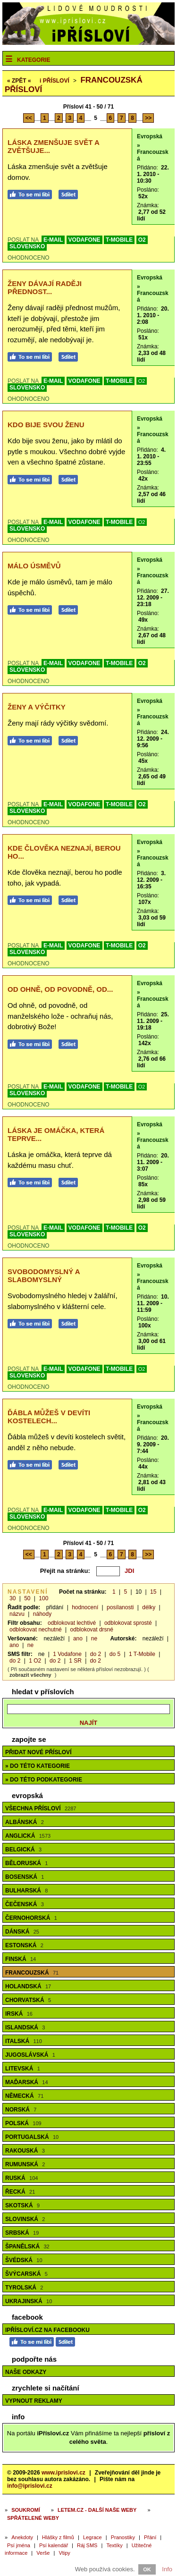  I want to click on T-MOBILE, so click(119, 239).